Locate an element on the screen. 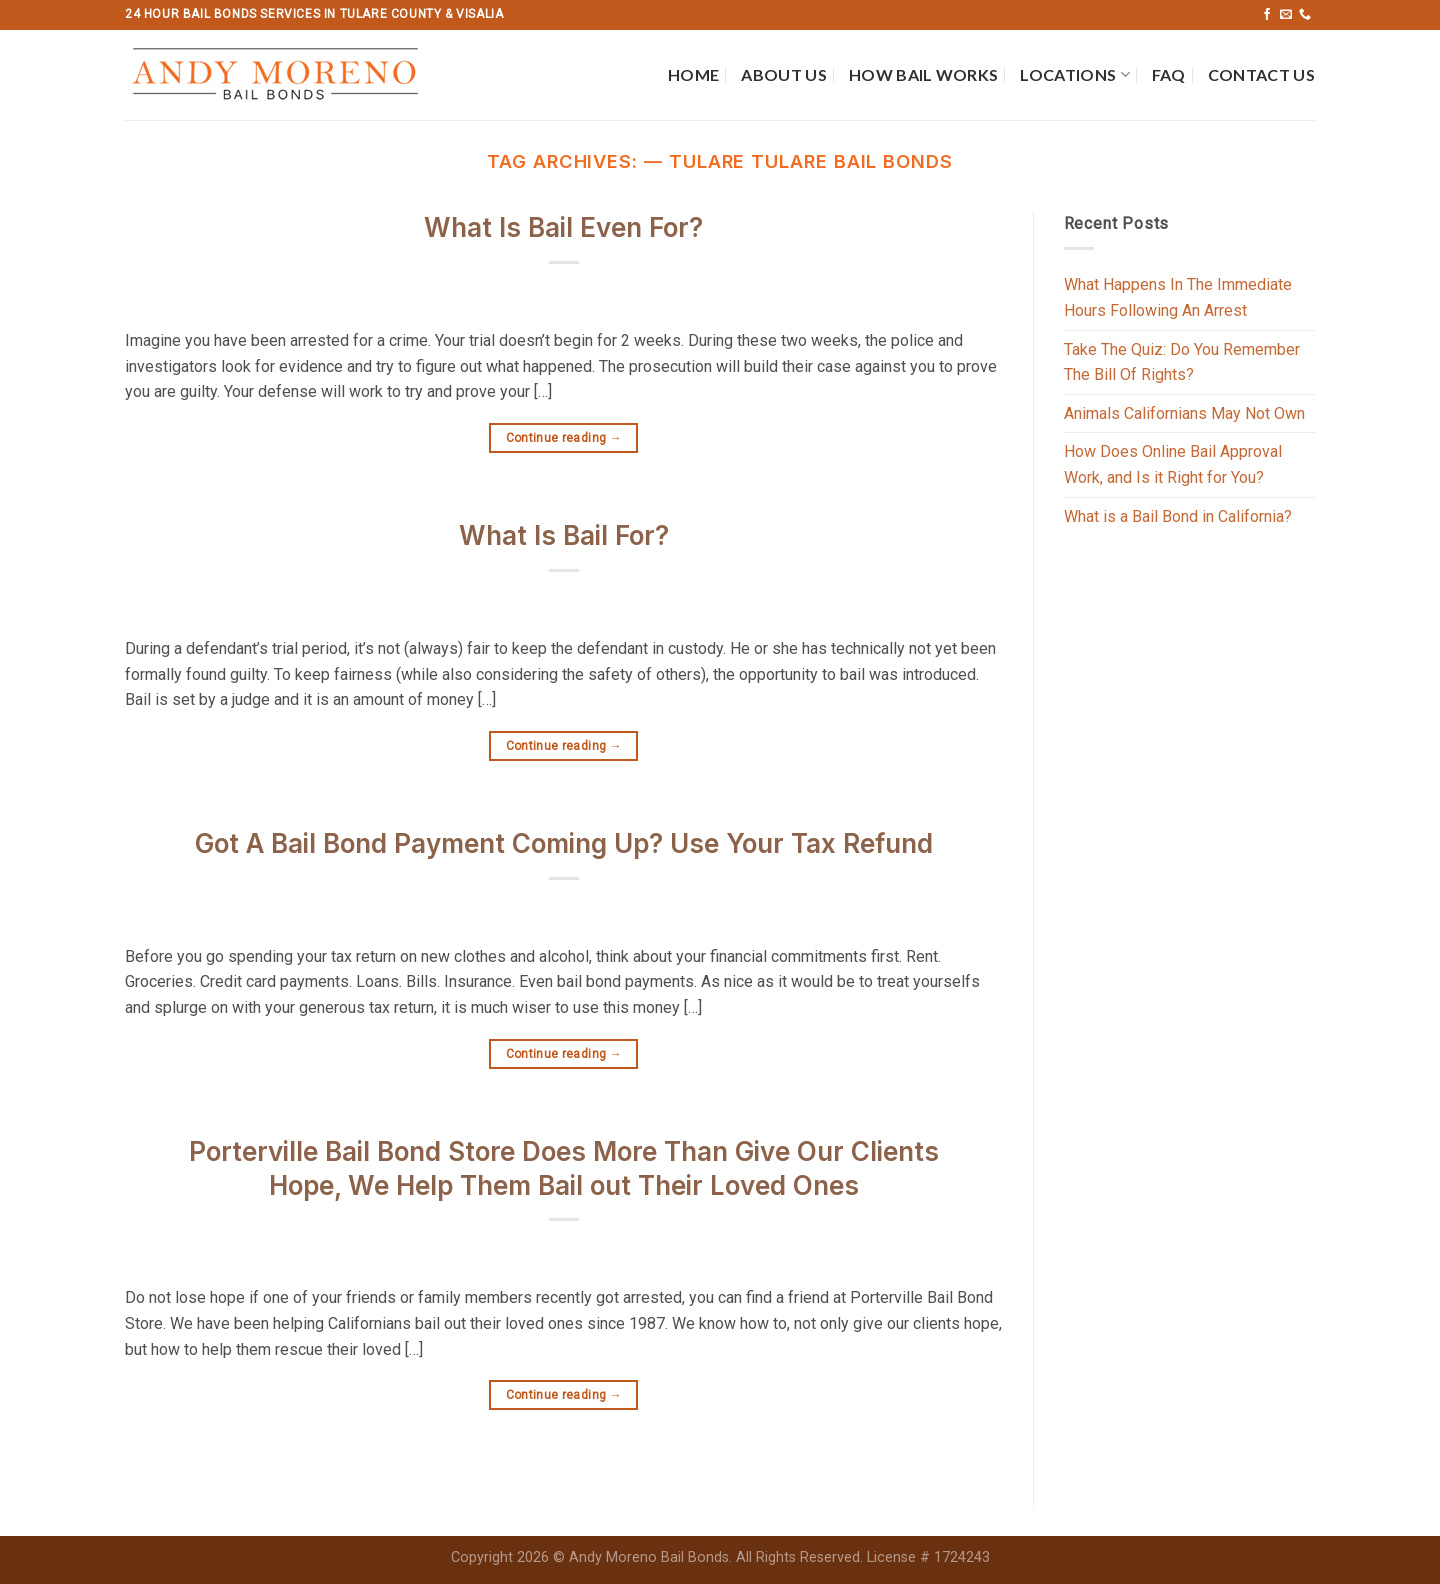 Image resolution: width=1440 pixels, height=1584 pixels. How Does Online Bail Approval Work, and Is it Right for You? is located at coordinates (1173, 464).